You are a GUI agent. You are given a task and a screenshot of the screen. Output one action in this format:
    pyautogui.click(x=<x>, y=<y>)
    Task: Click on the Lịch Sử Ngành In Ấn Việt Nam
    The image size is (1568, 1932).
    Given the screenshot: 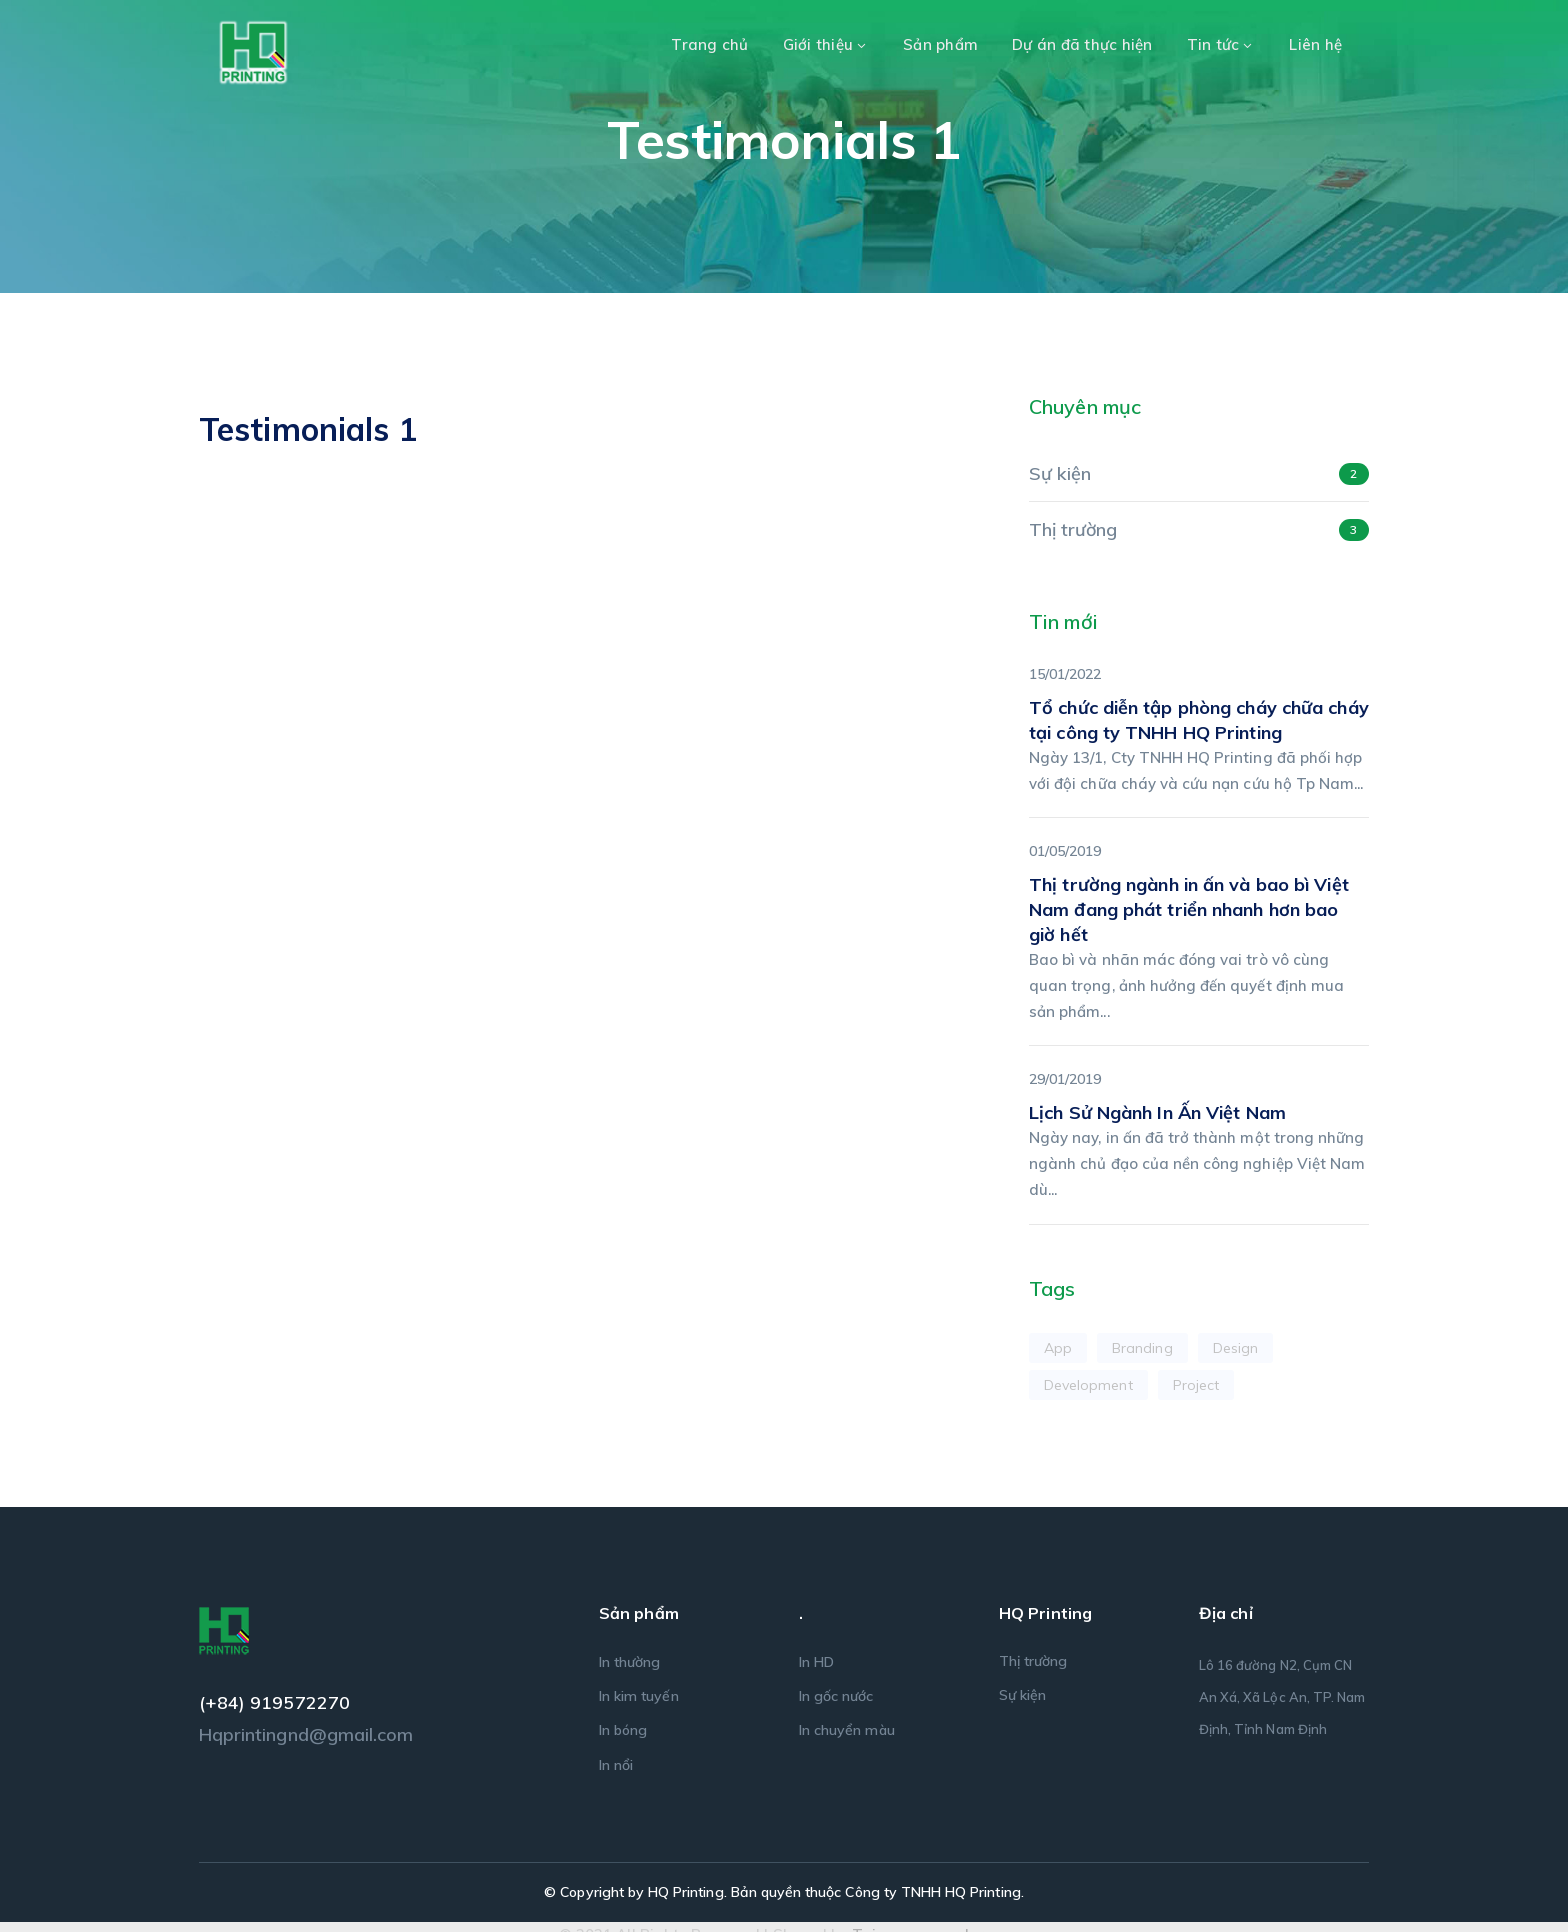 What is the action you would take?
    pyautogui.click(x=1157, y=1112)
    